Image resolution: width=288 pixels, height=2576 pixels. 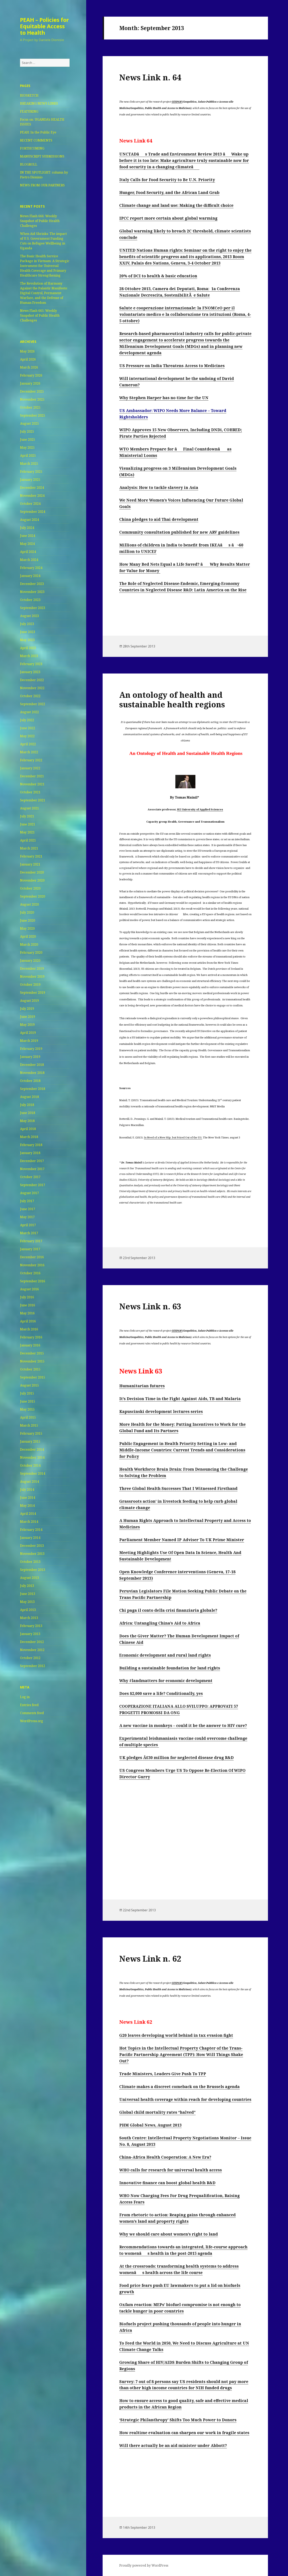 I want to click on March 2013, so click(x=29, y=1618).